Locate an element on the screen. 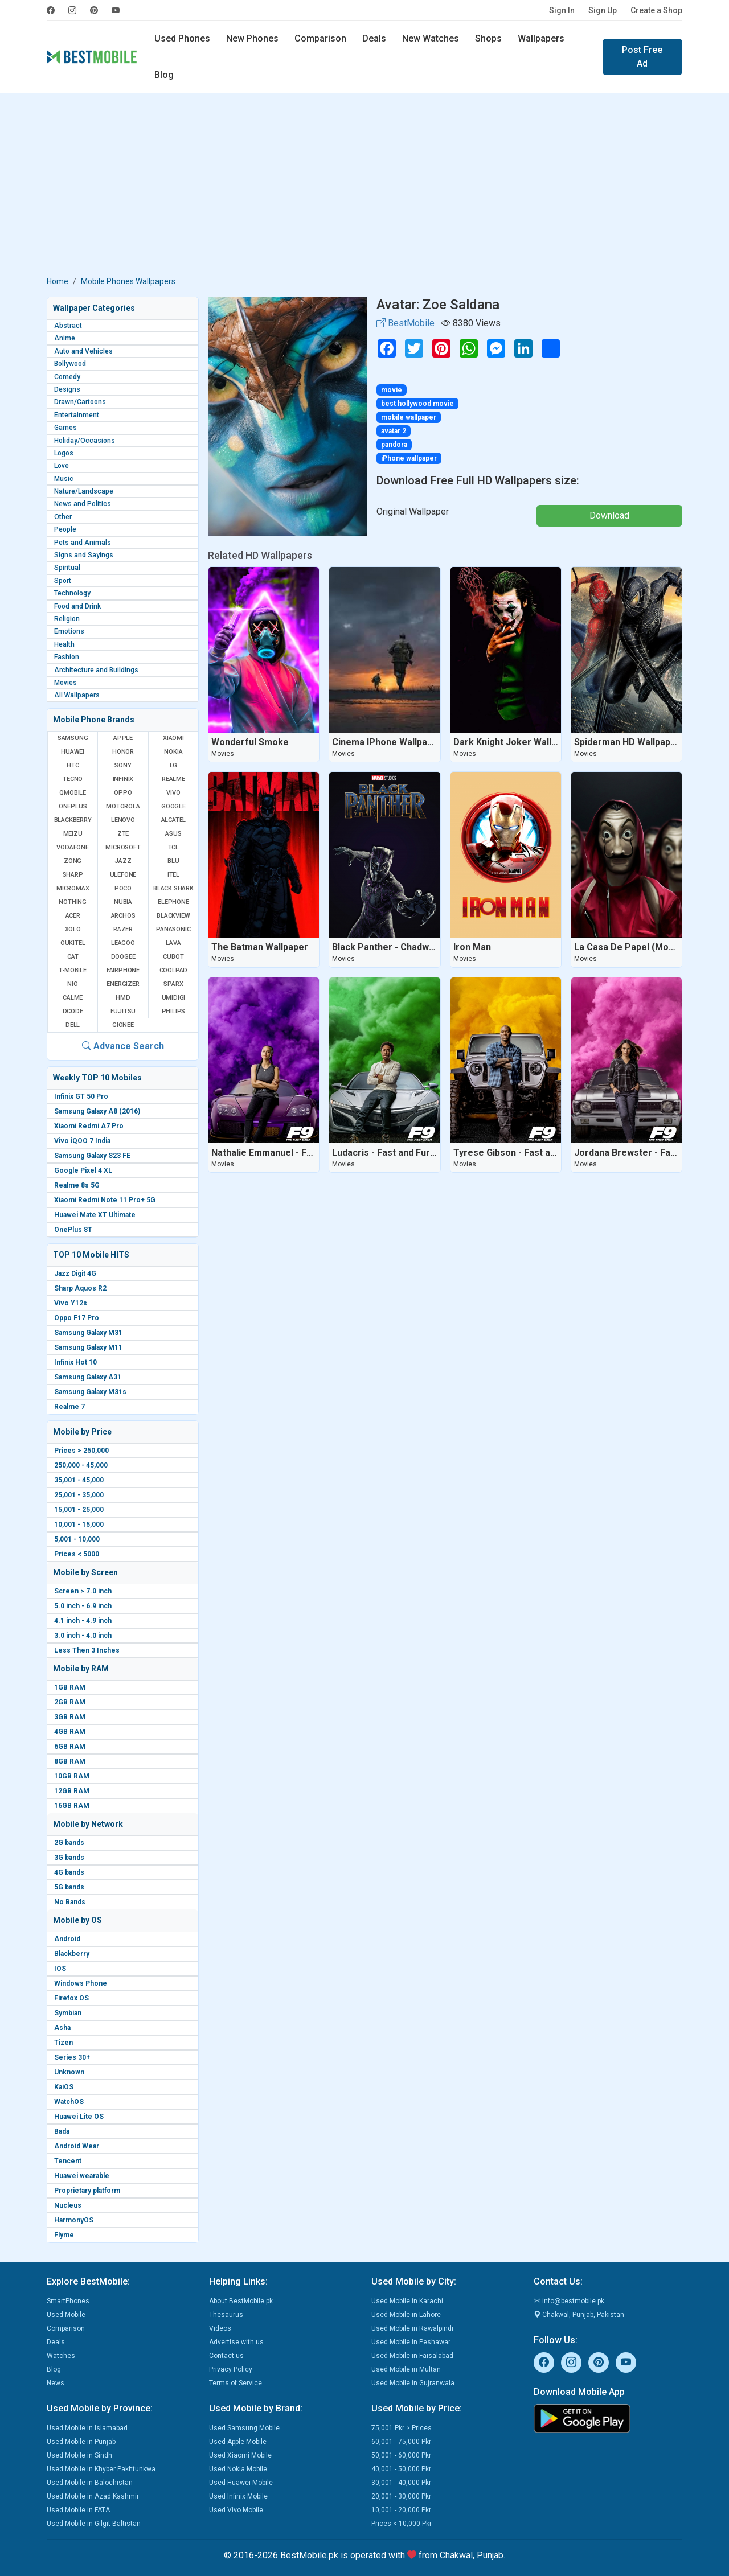 This screenshot has height=2576, width=729. Philips is located at coordinates (174, 1011).